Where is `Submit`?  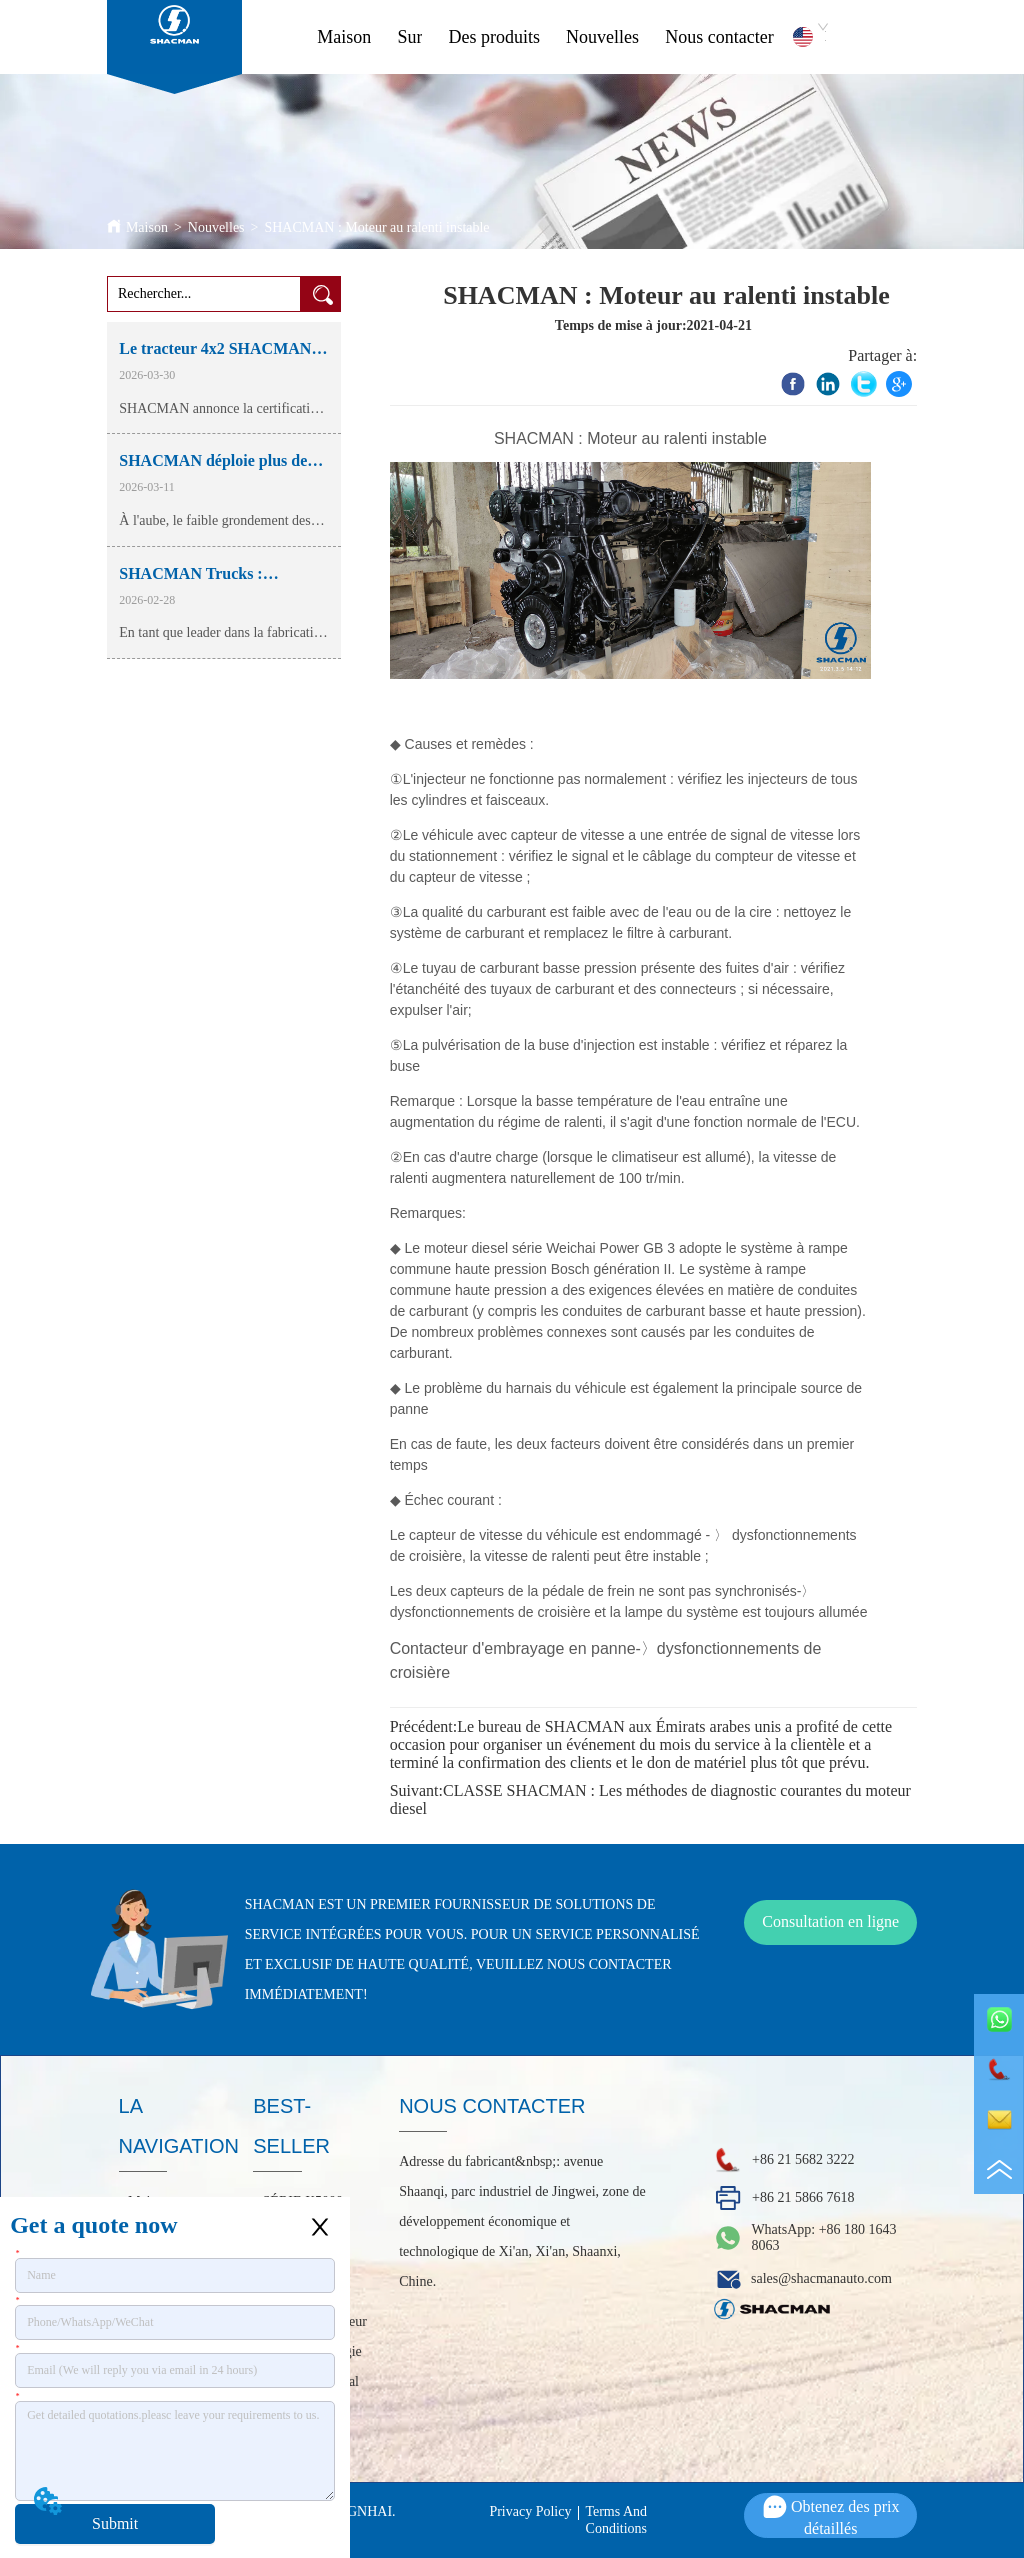 Submit is located at coordinates (115, 2523).